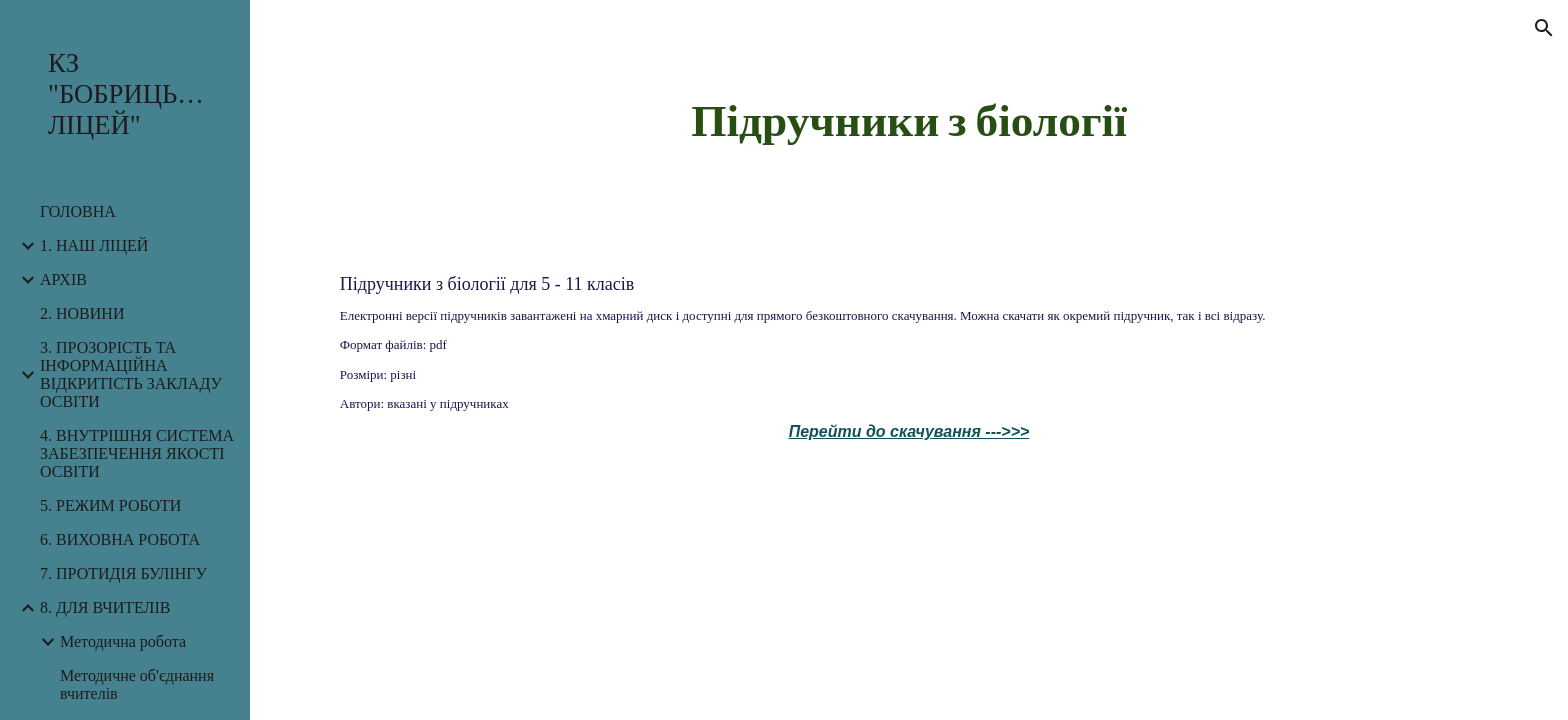 Image resolution: width=1568 pixels, height=720 pixels. I want to click on Методична робота [link], so click(123, 641).